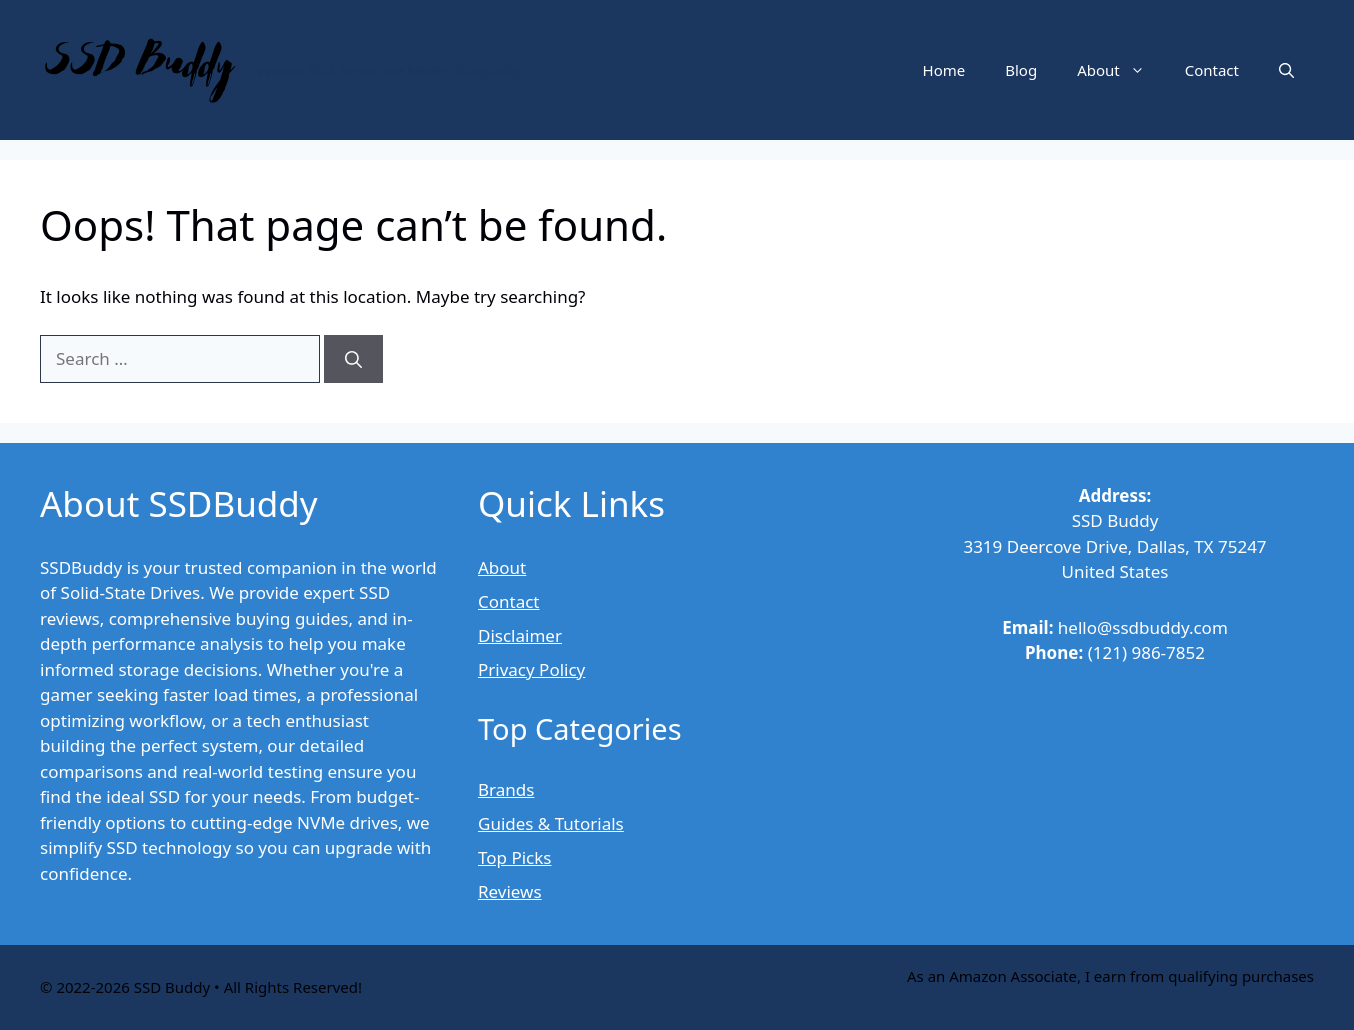 The width and height of the screenshot is (1354, 1030). I want to click on Contact, so click(1212, 70).